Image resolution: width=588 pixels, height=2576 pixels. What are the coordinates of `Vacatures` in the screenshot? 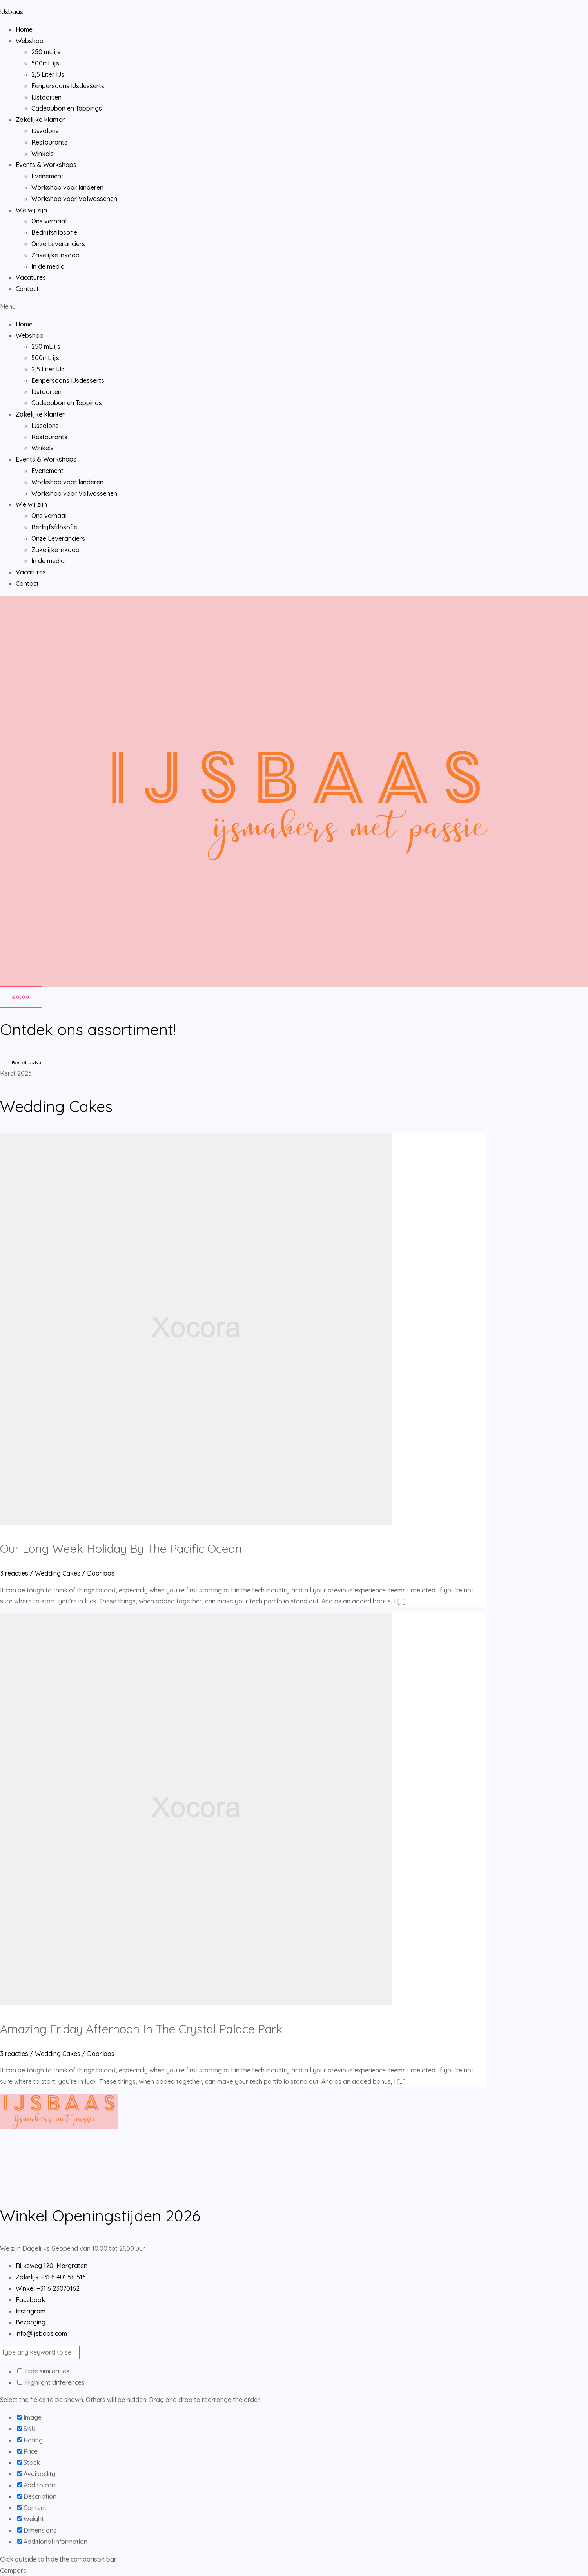 It's located at (31, 277).